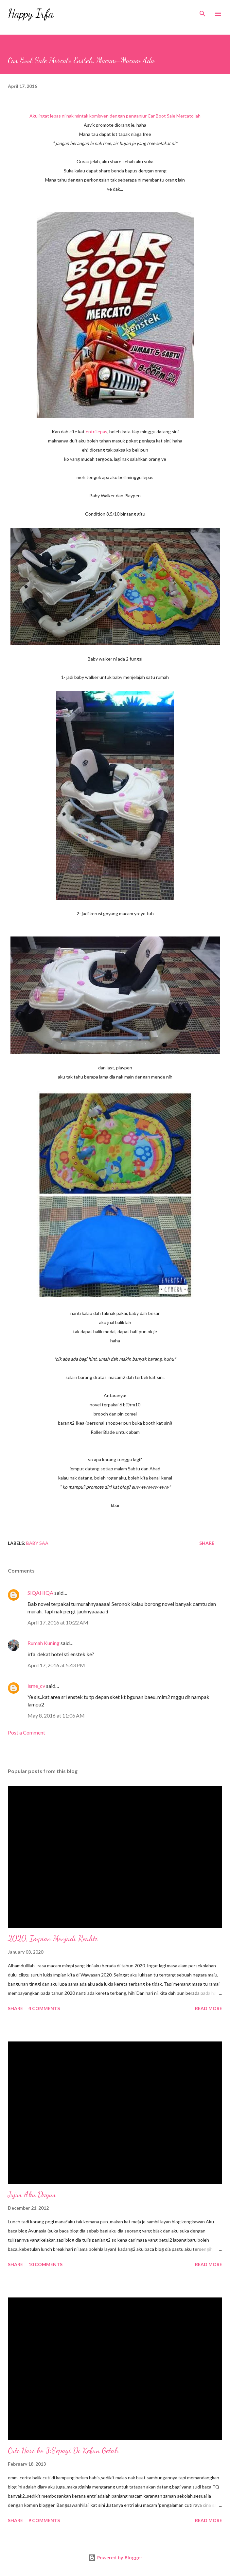  Describe the element at coordinates (206, 1543) in the screenshot. I see `Share [button]` at that location.